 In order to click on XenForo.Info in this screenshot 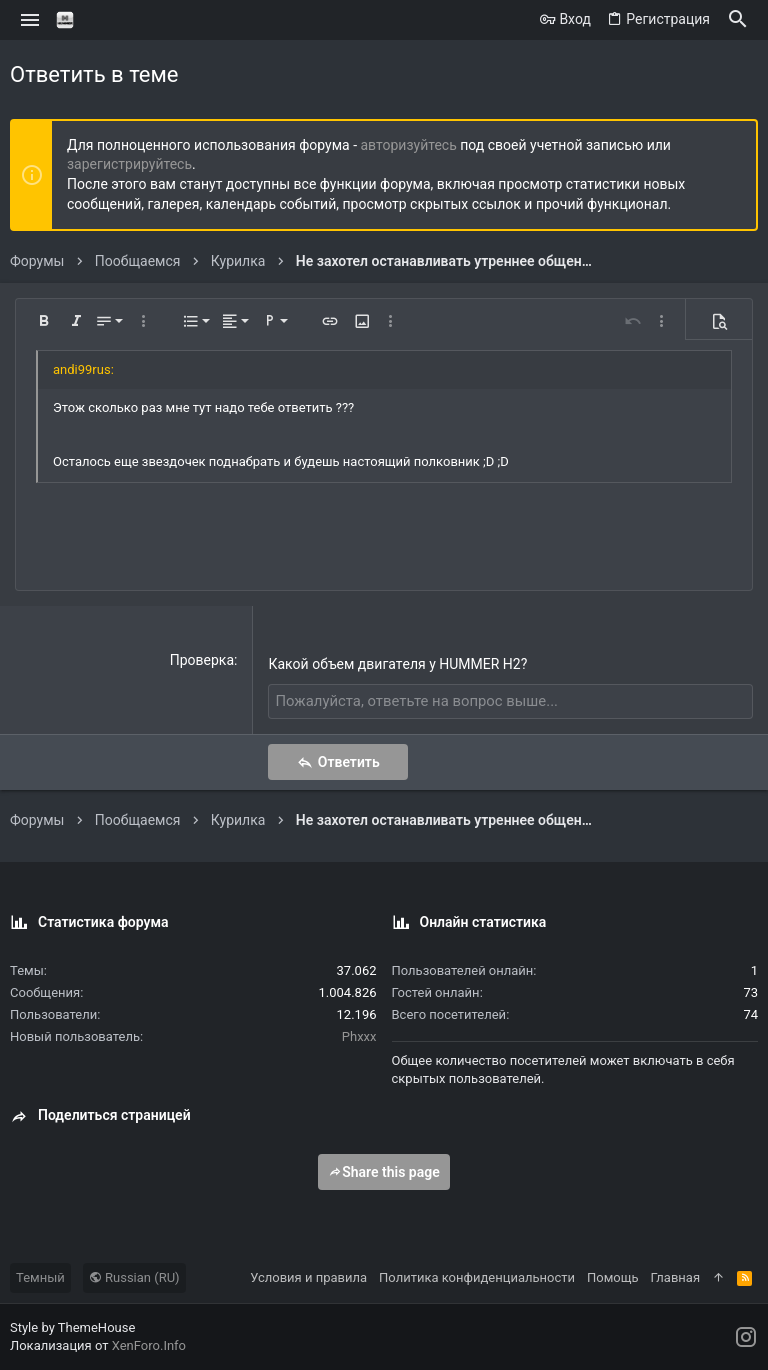, I will do `click(149, 1345)`.